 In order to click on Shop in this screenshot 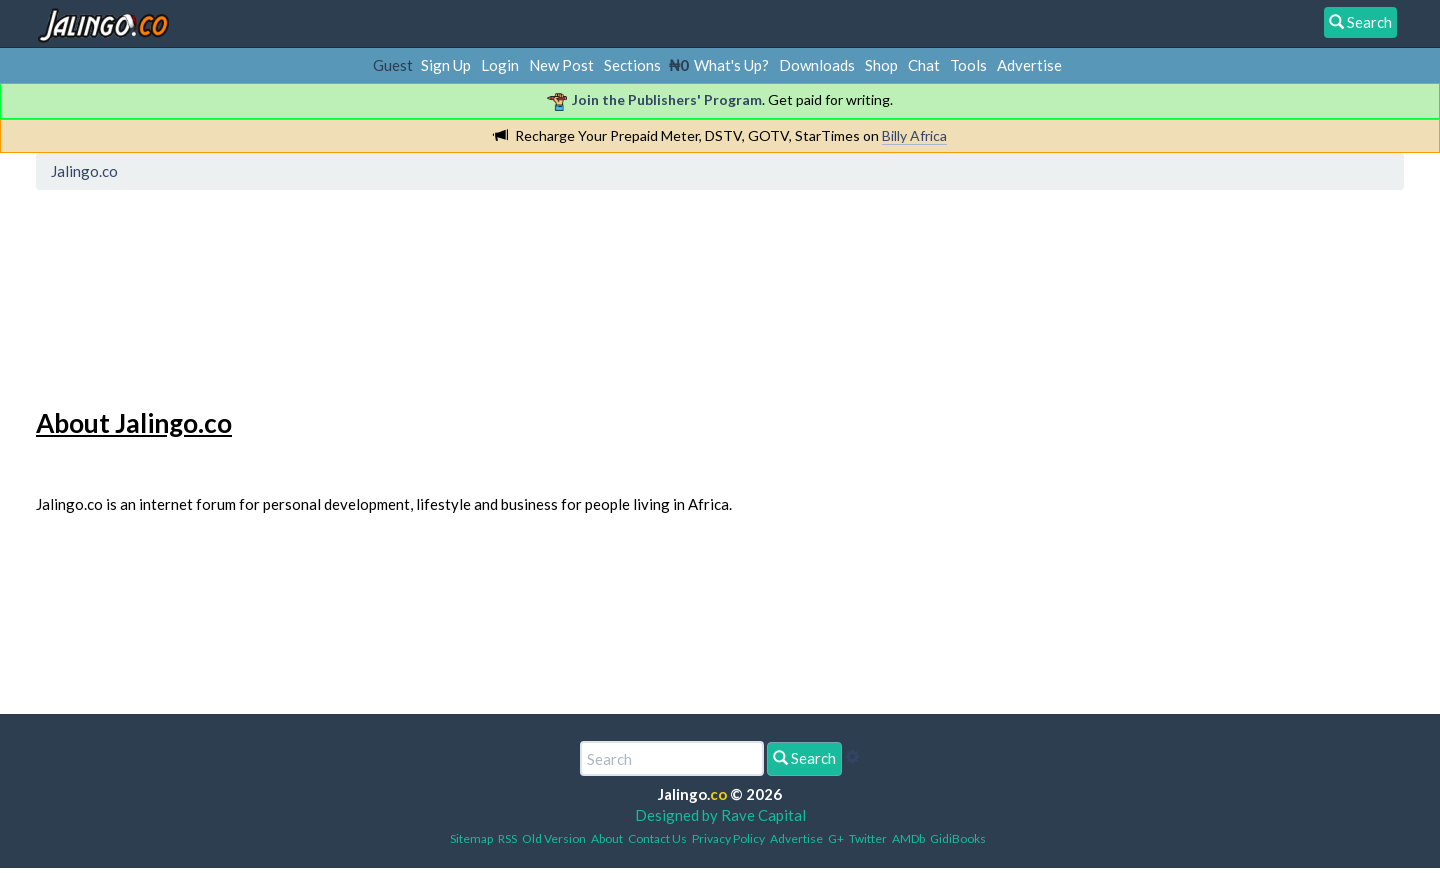, I will do `click(881, 65)`.